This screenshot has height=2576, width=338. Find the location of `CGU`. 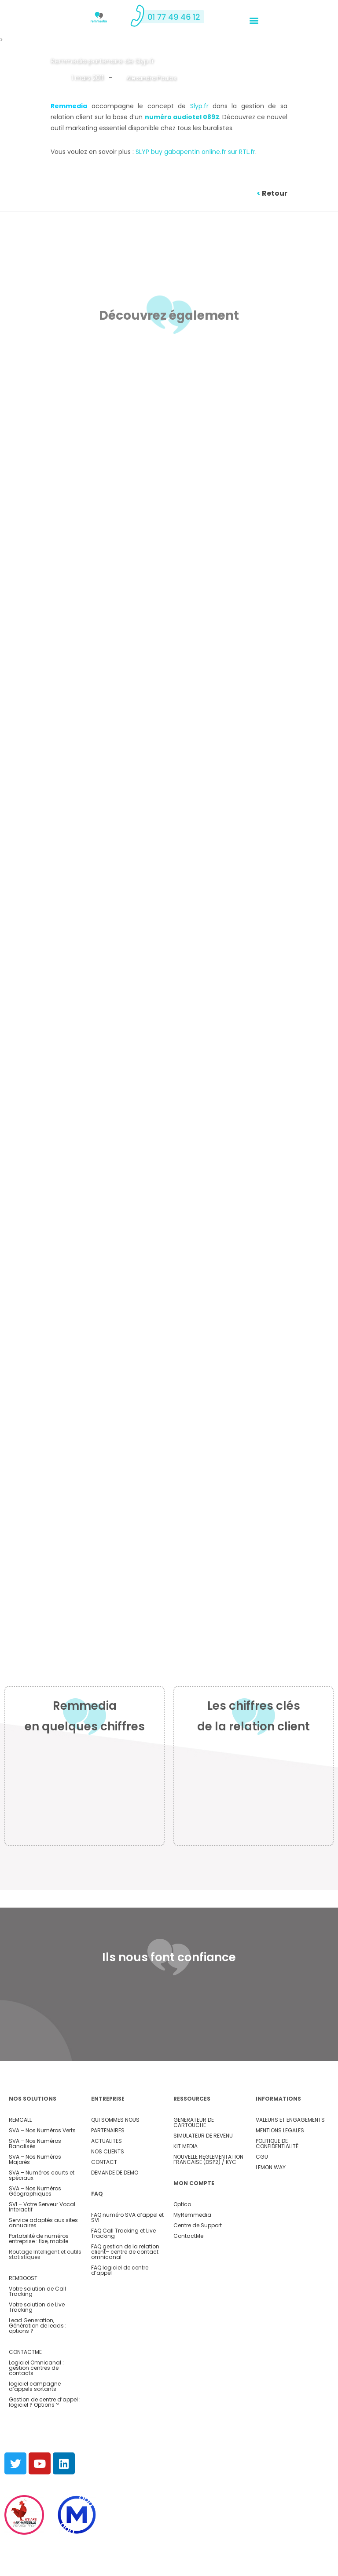

CGU is located at coordinates (262, 2196).